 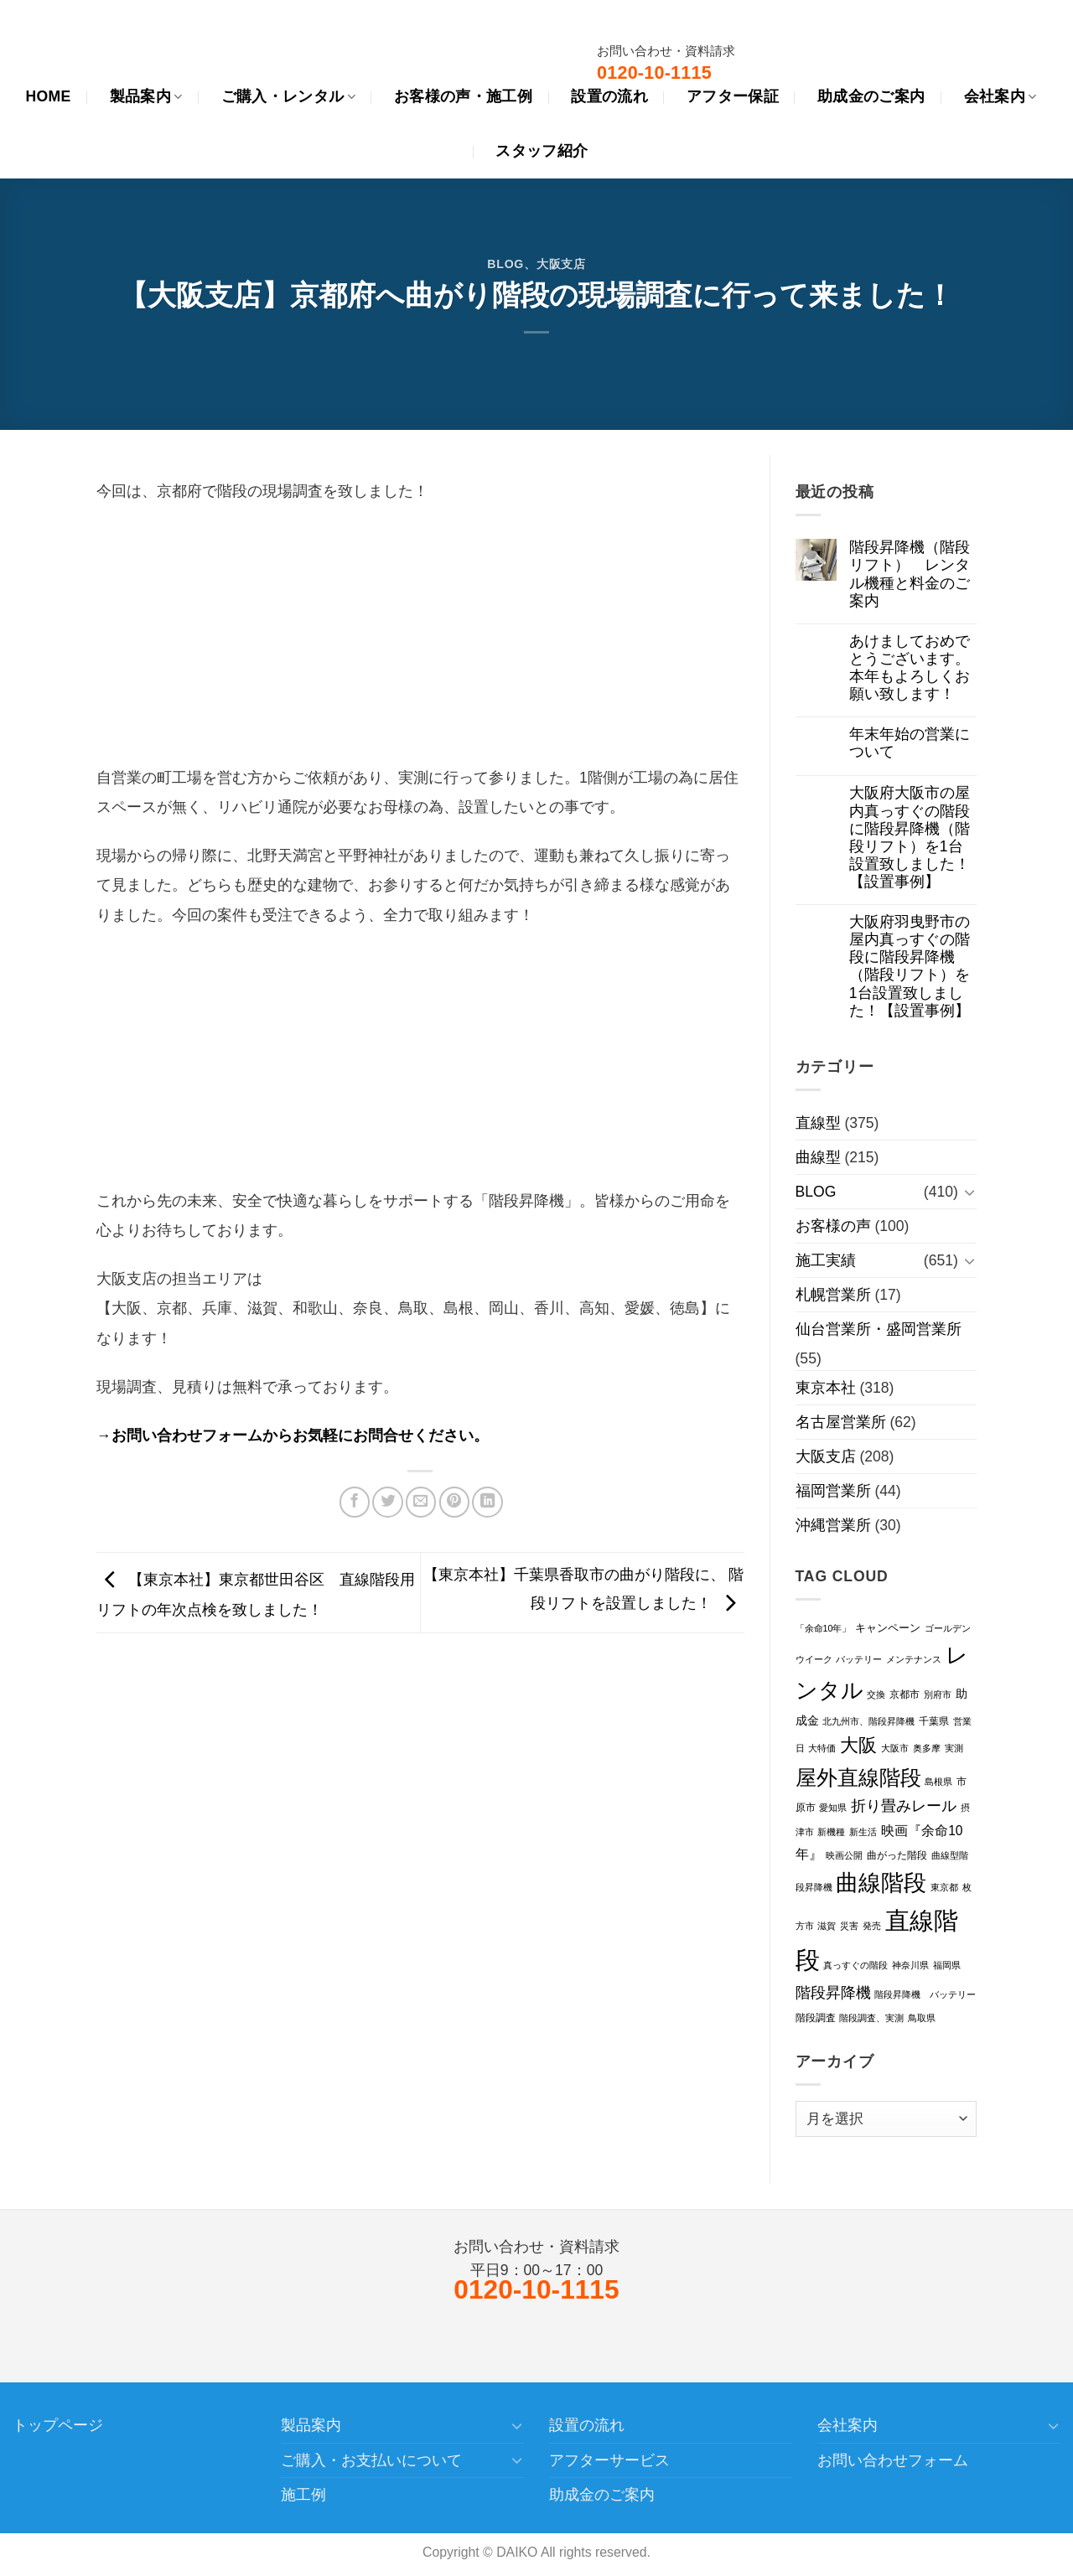 I want to click on [Twitterでシェア], so click(x=387, y=1502).